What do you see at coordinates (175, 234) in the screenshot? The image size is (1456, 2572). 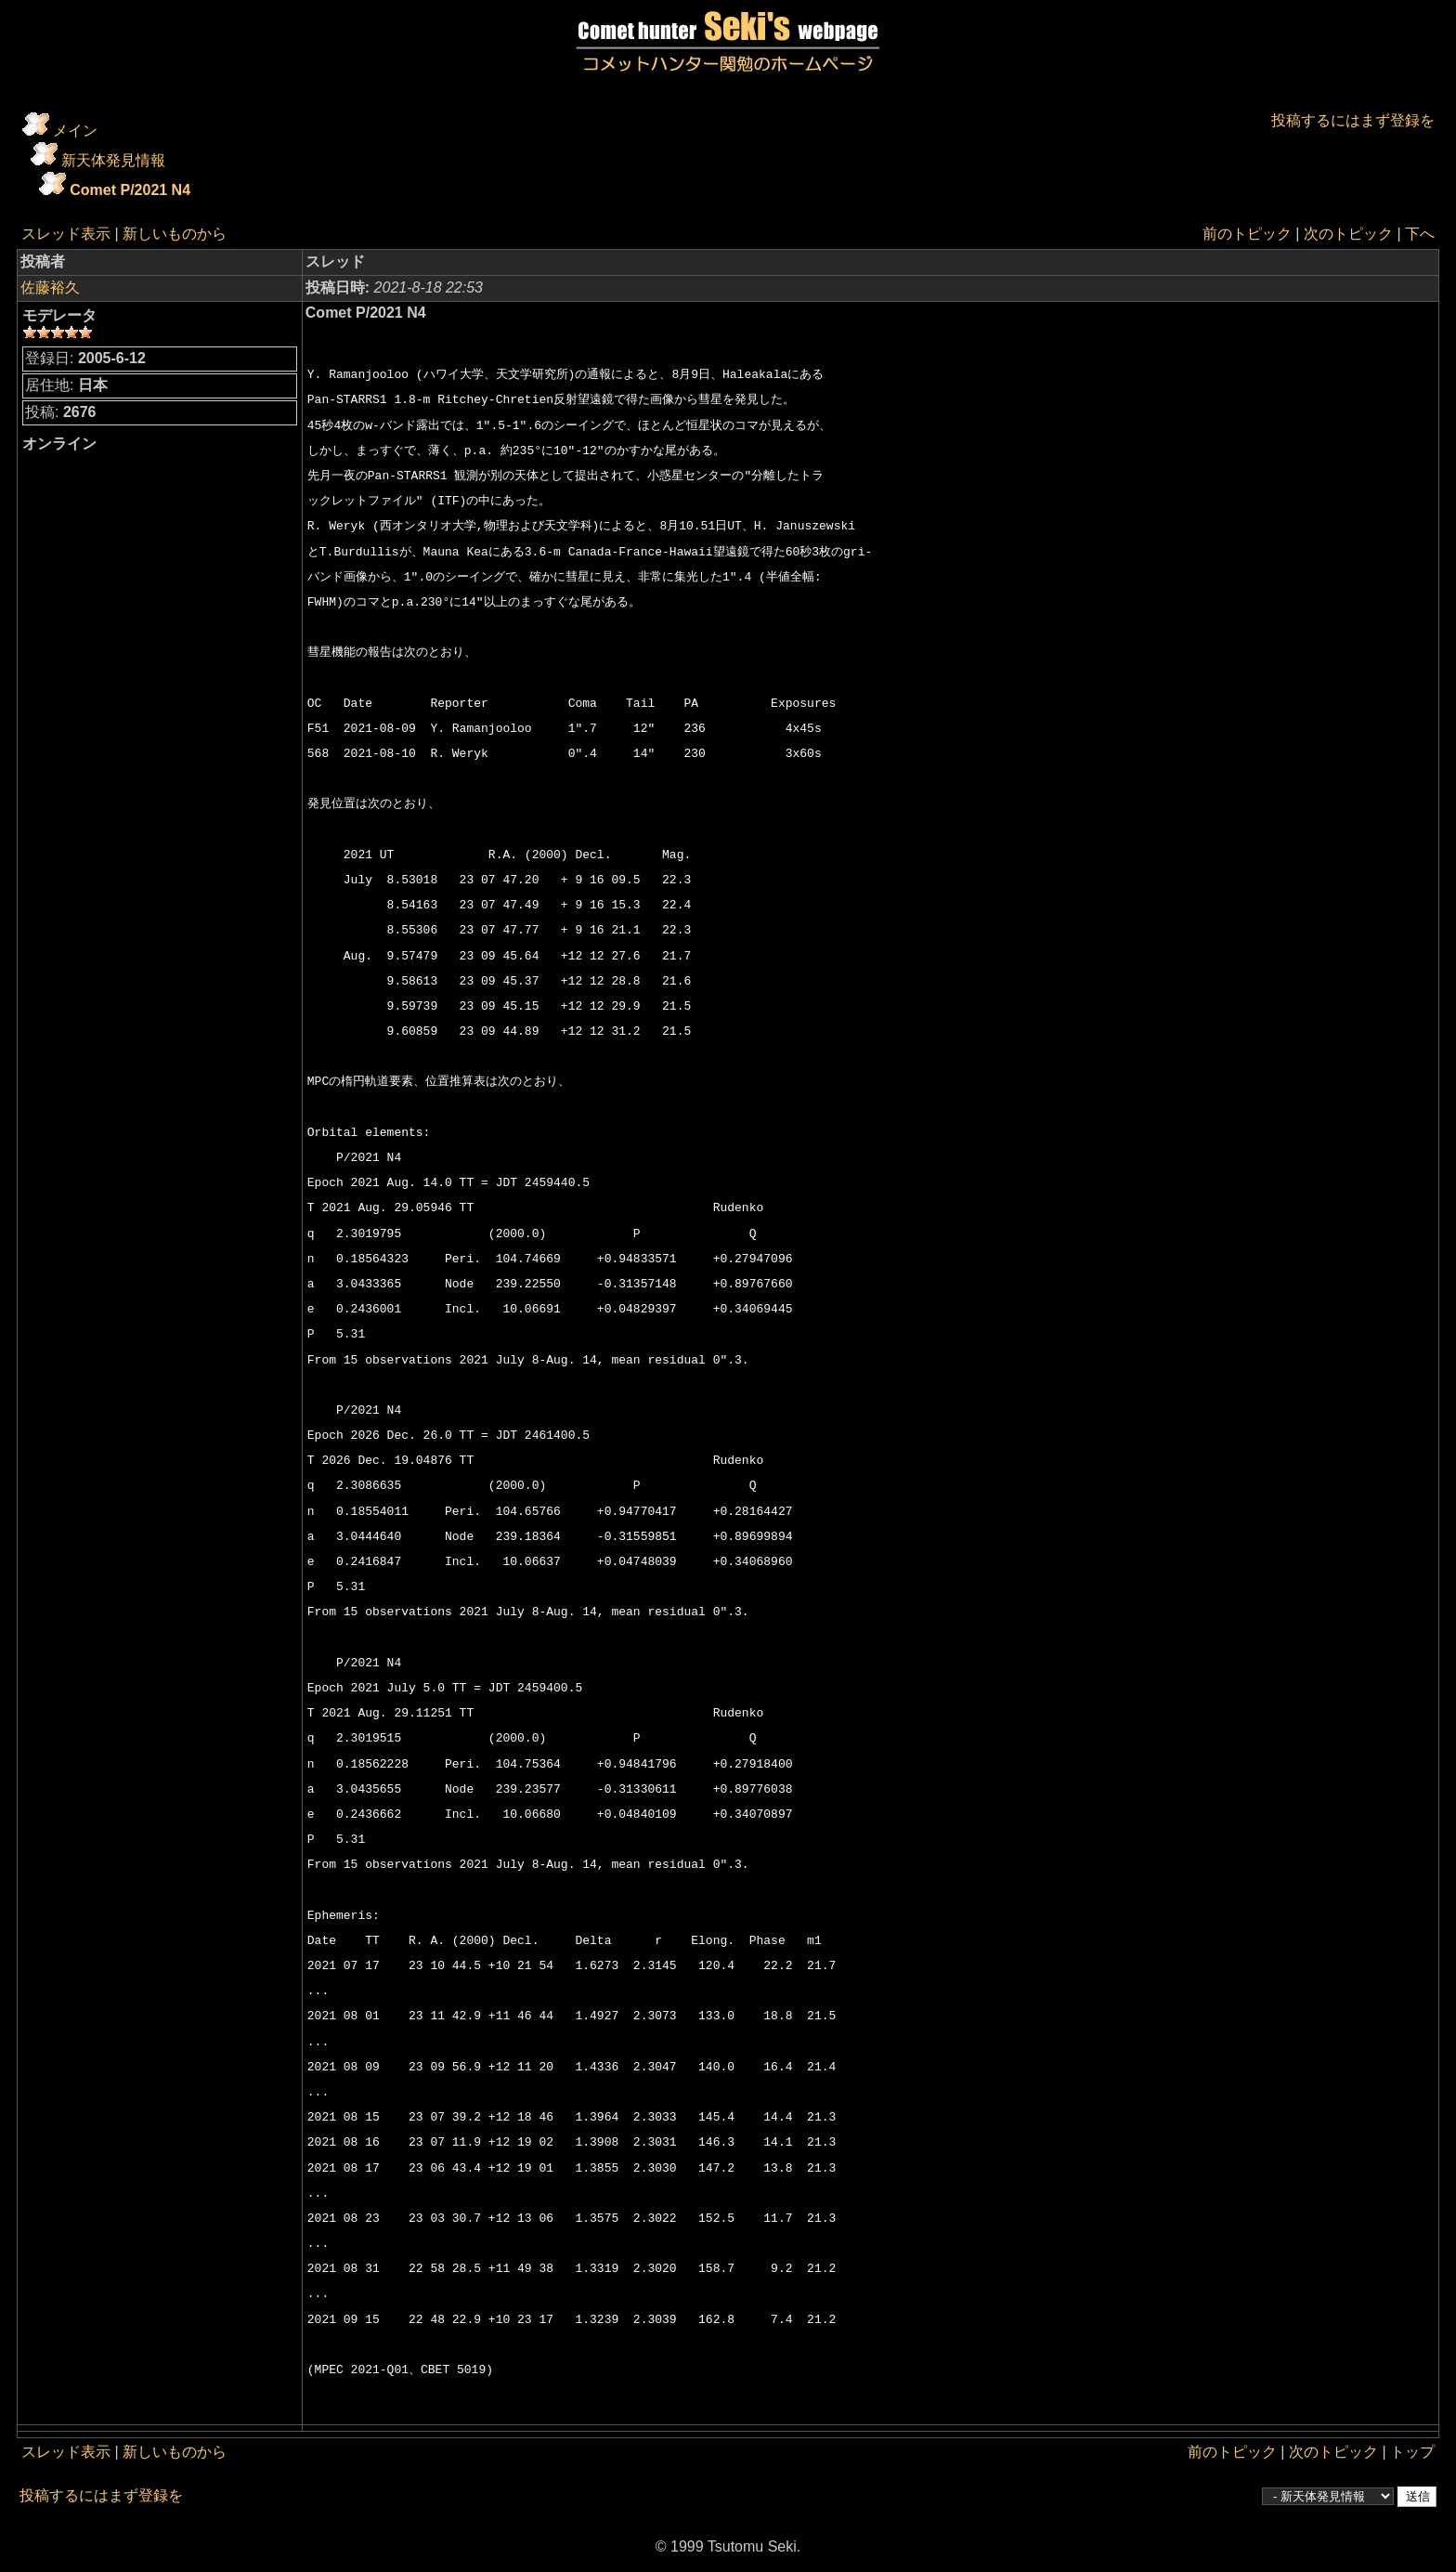 I see `新しいものから` at bounding box center [175, 234].